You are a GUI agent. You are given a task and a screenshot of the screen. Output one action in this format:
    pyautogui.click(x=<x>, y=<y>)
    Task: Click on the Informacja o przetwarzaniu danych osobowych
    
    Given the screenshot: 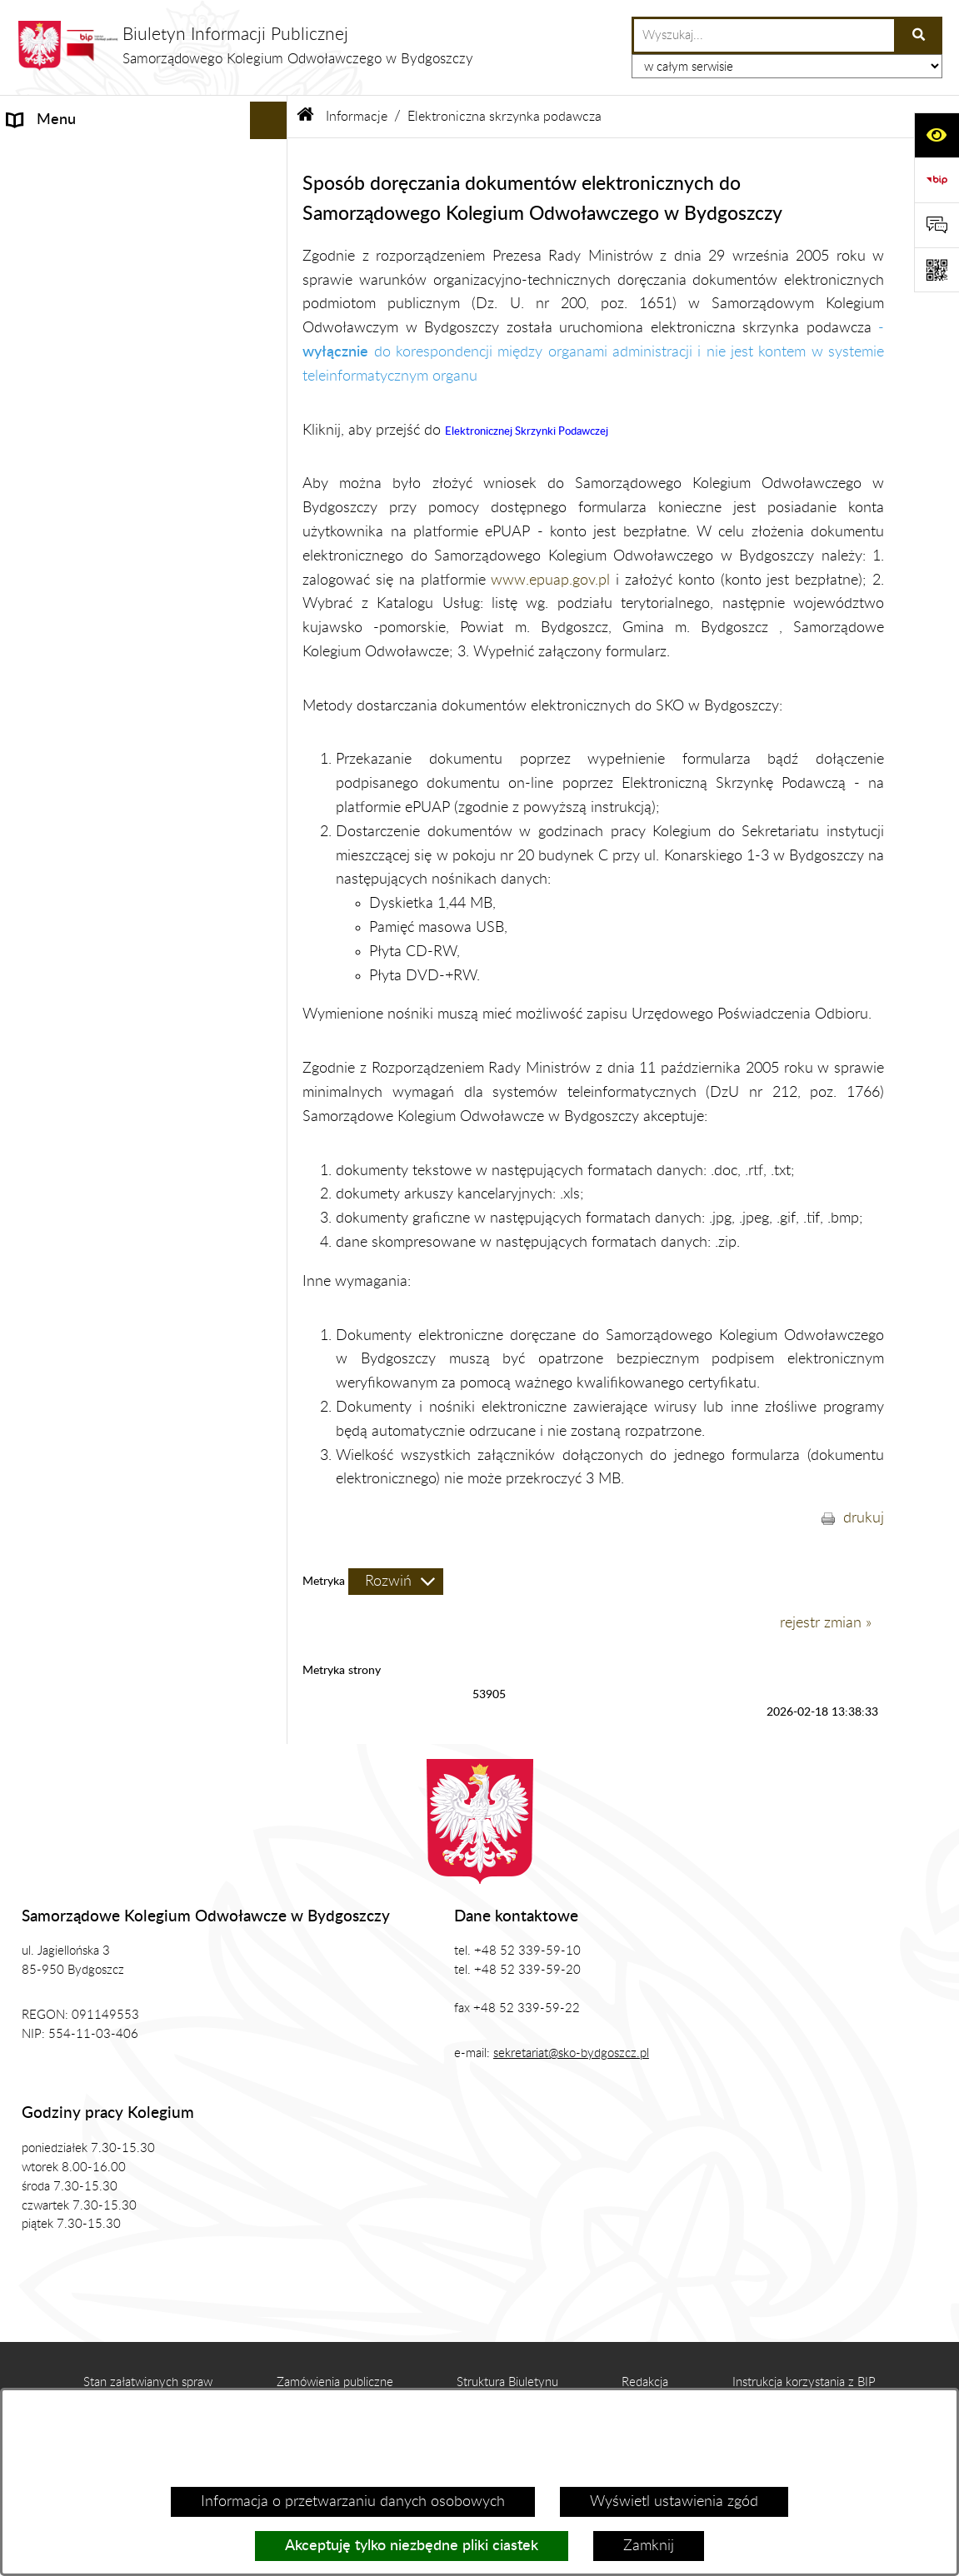 What is the action you would take?
    pyautogui.click(x=353, y=2501)
    